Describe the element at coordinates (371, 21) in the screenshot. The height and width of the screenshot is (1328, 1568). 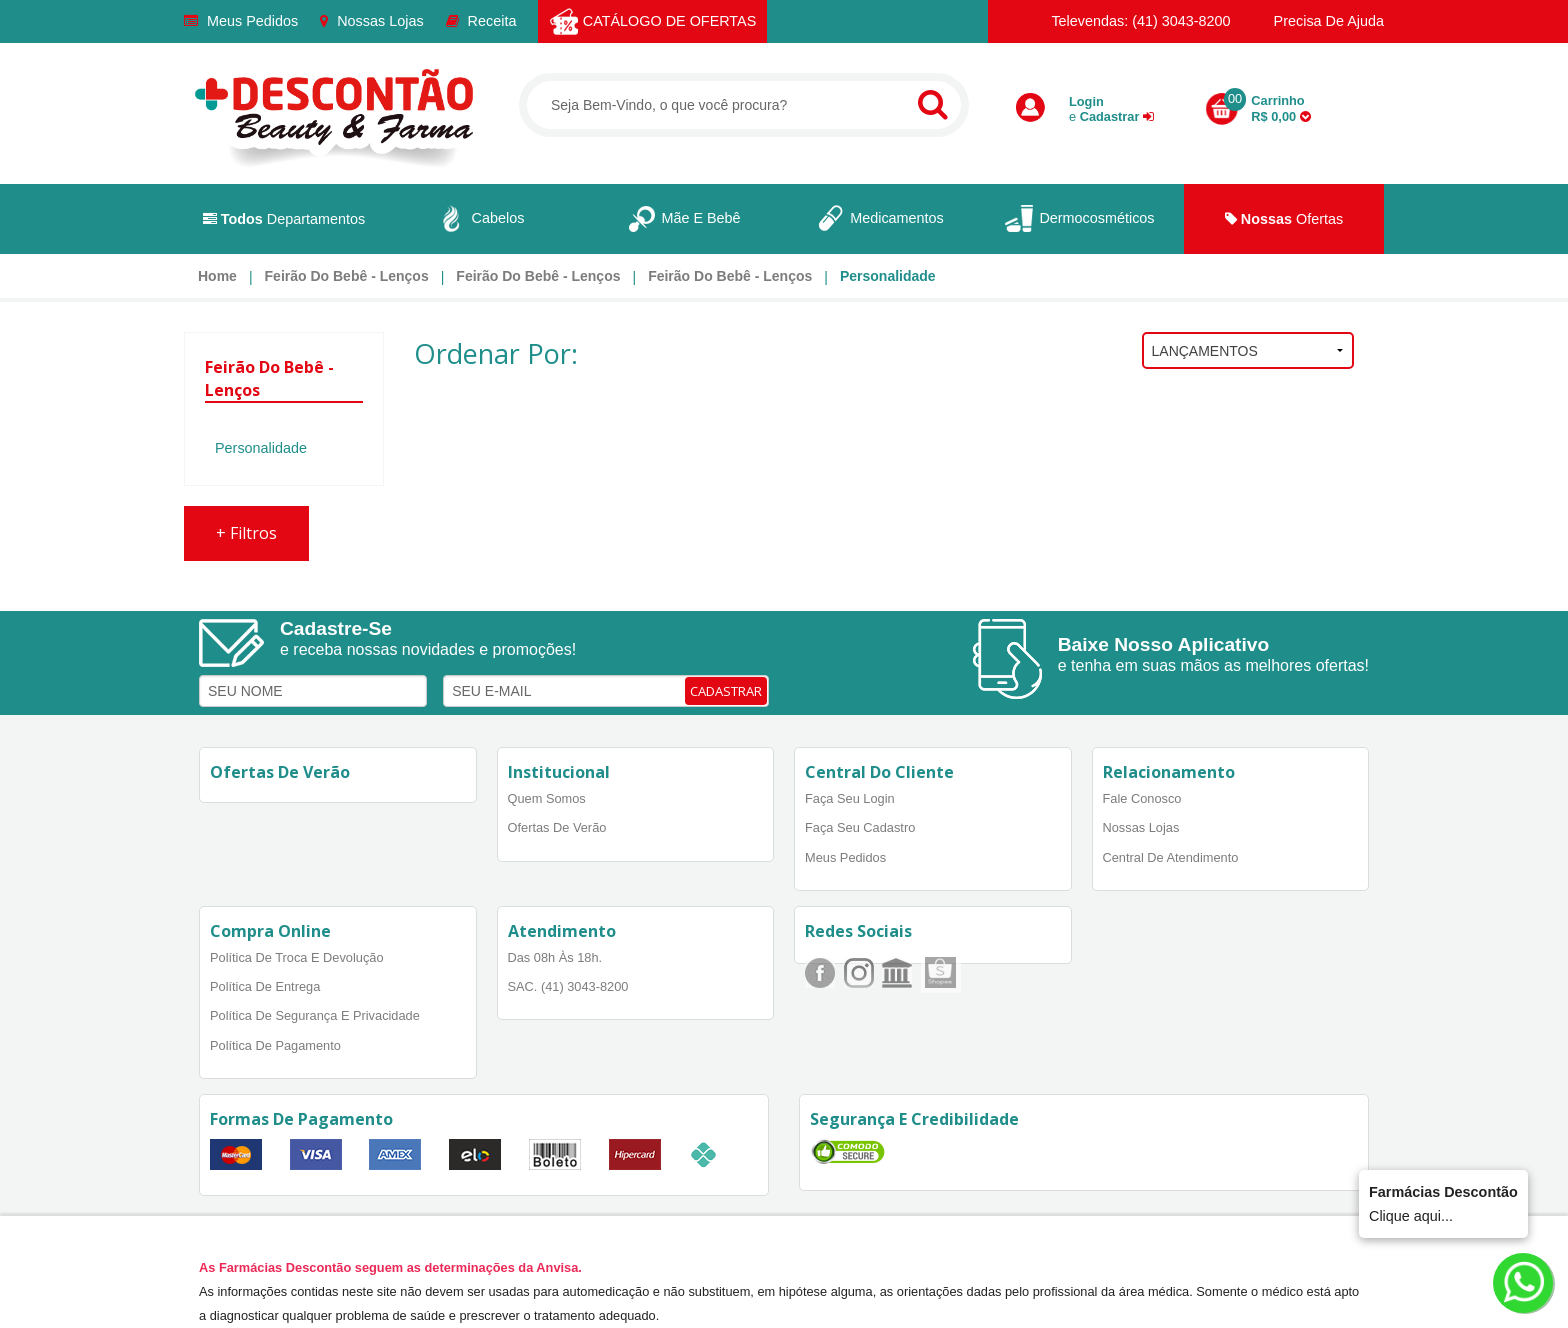
I see `Nossas Lojas` at that location.